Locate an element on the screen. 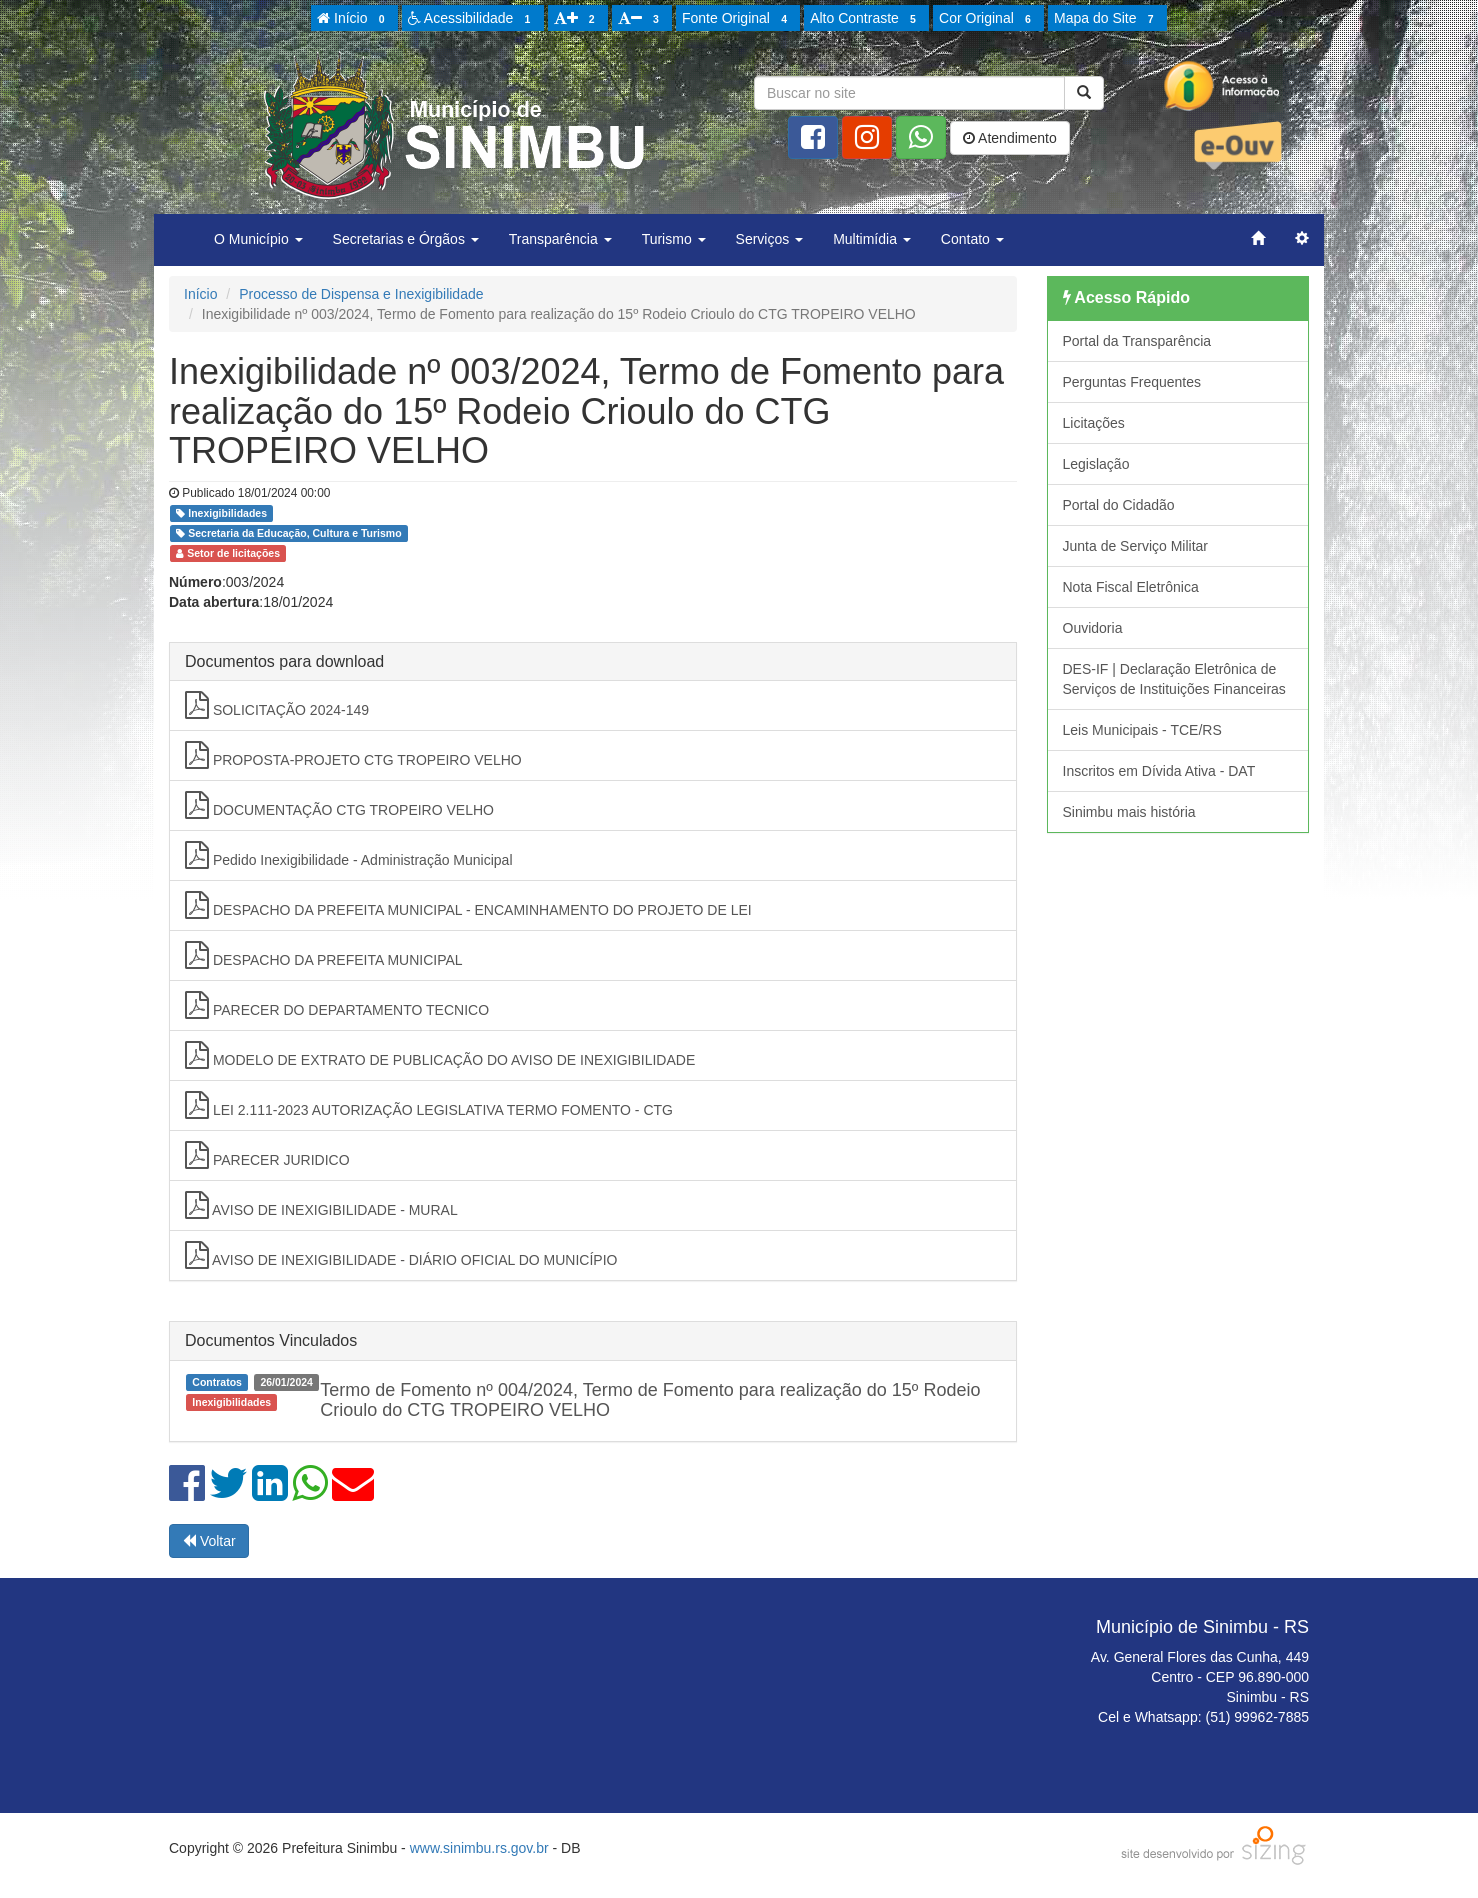 This screenshot has width=1478, height=1898. SOLICITAÇÃO 2024-149 is located at coordinates (277, 705).